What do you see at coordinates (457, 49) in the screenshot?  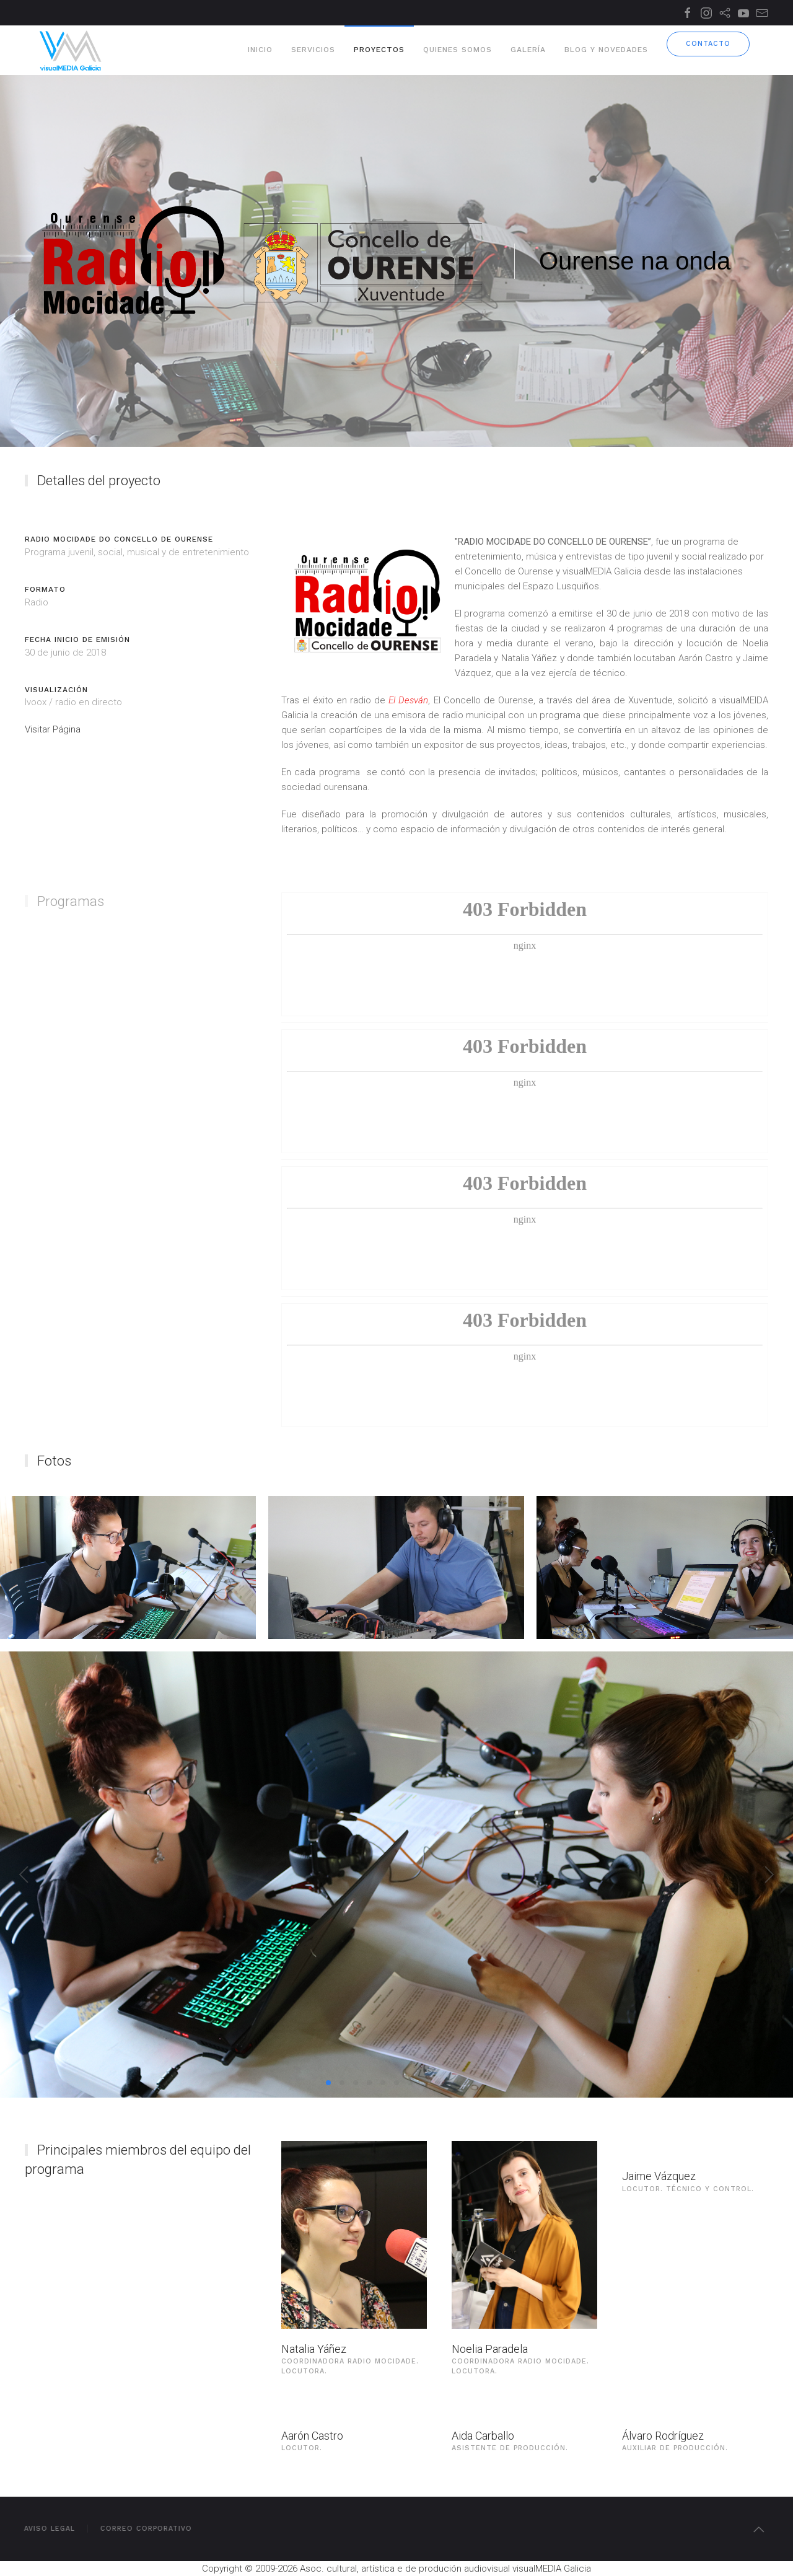 I see `Quienes somos` at bounding box center [457, 49].